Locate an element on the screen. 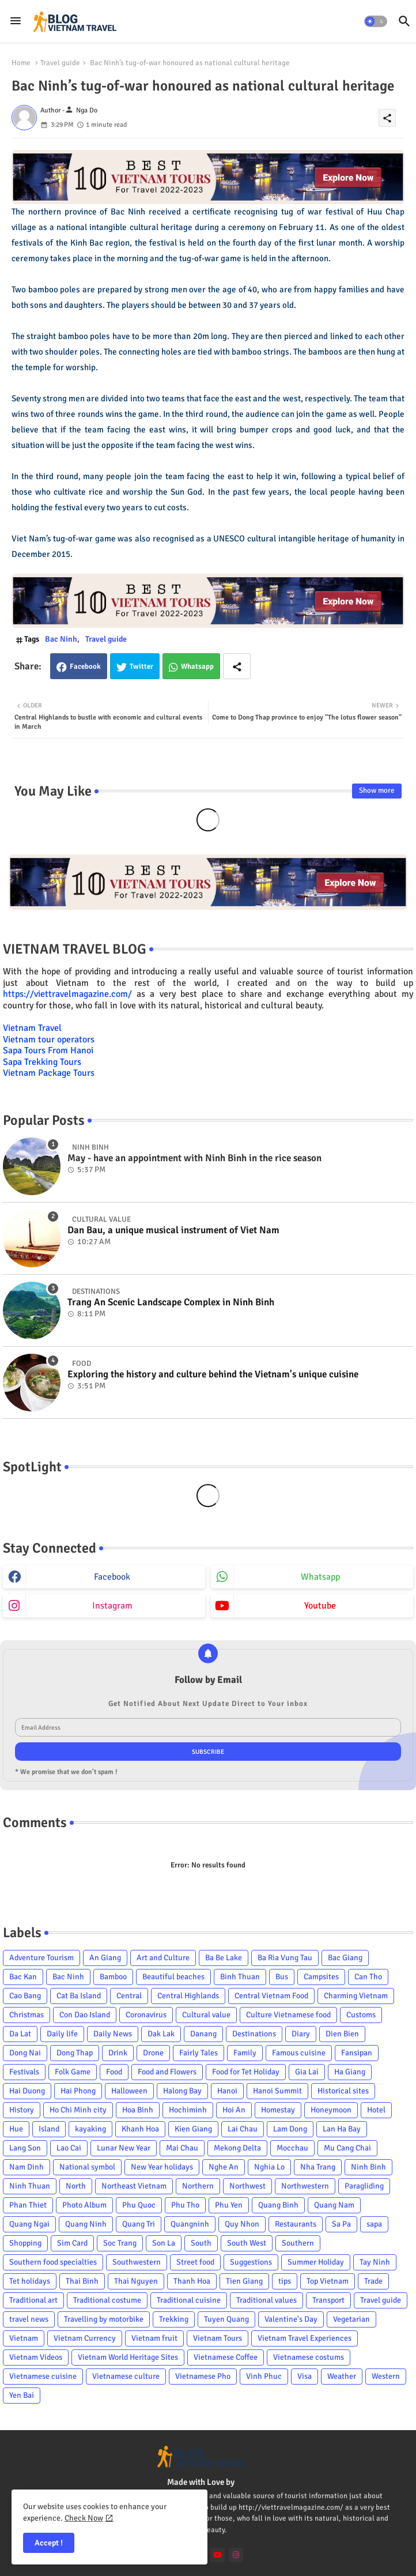 The width and height of the screenshot is (416, 2576). Da Lat is located at coordinates (20, 2034).